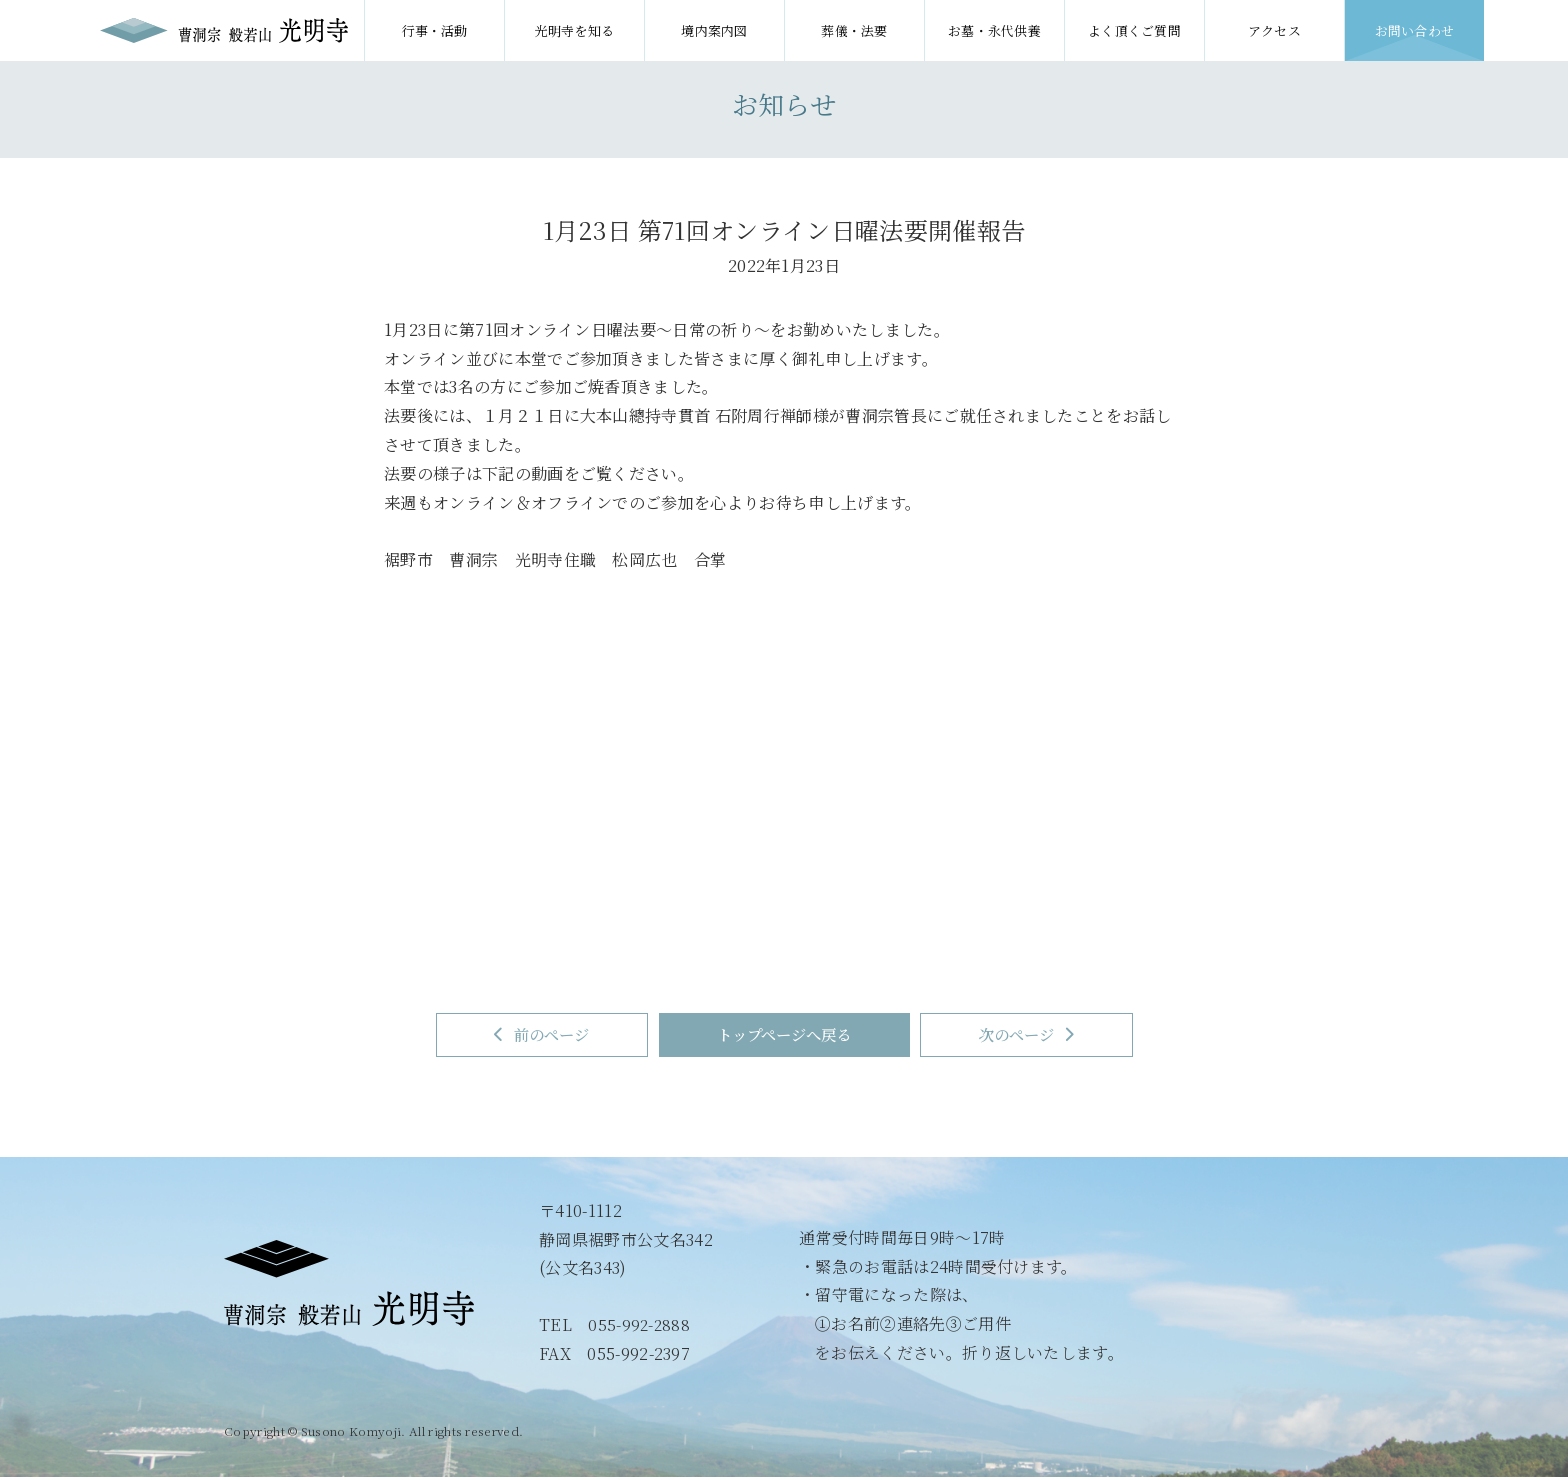  I want to click on よく頂くご質問, so click(1134, 30).